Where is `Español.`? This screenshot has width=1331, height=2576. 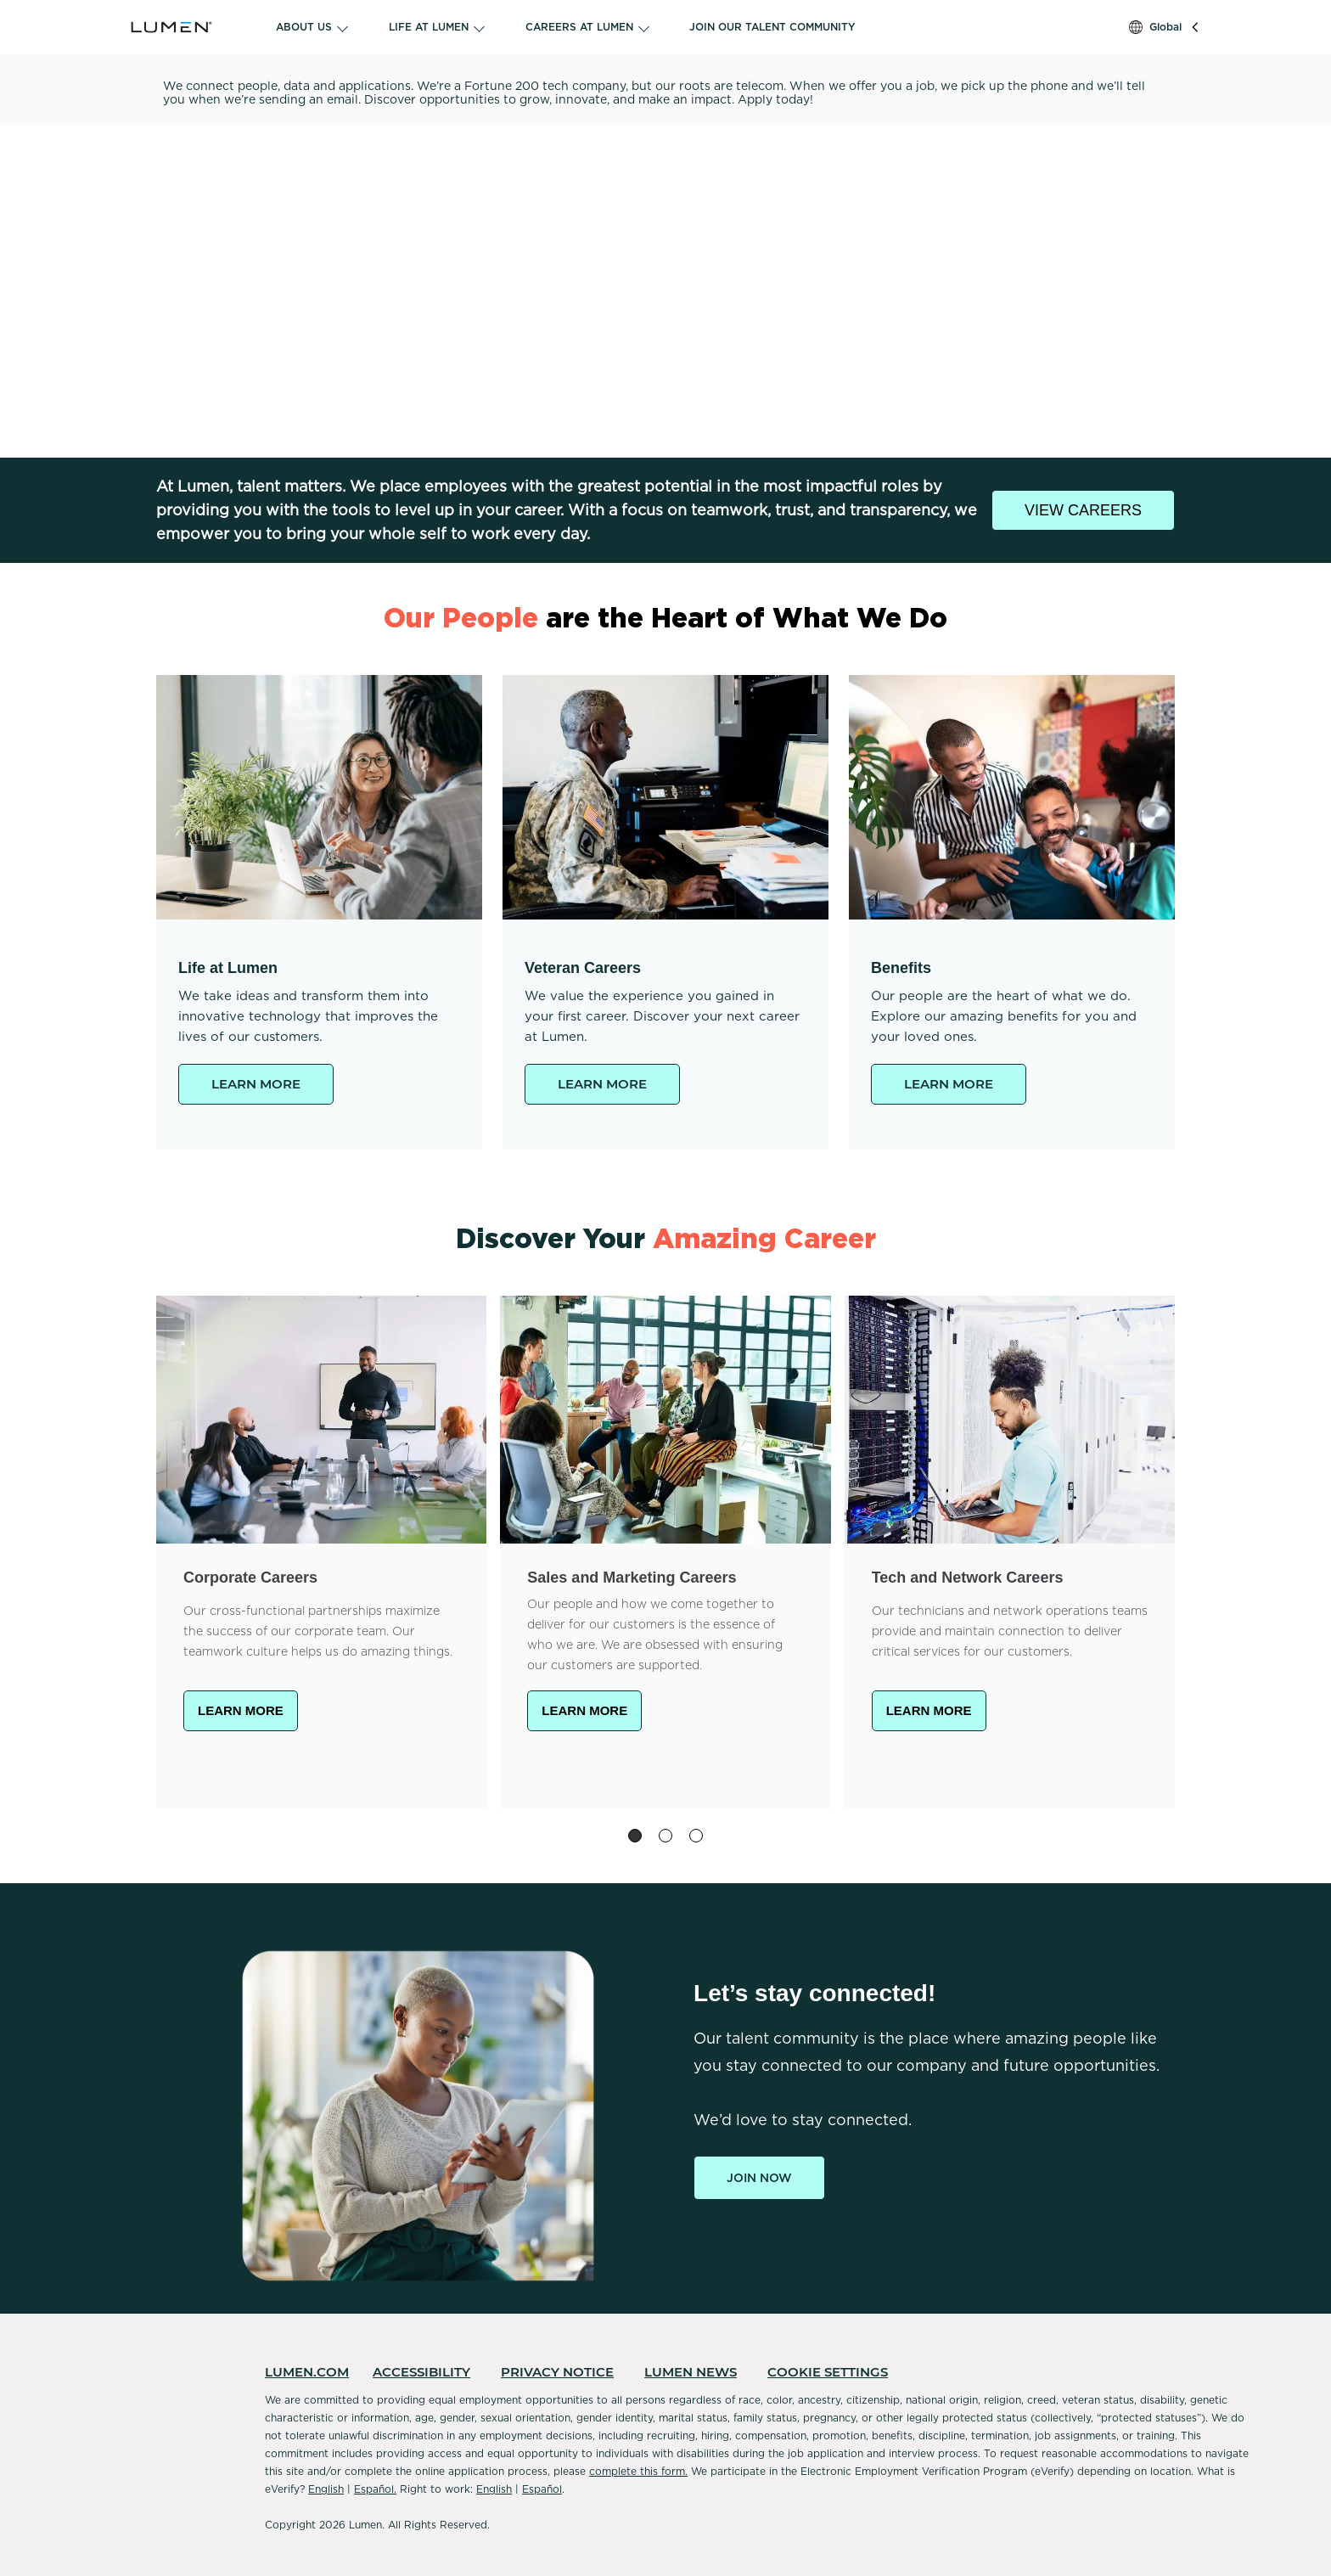
Español. is located at coordinates (375, 2489).